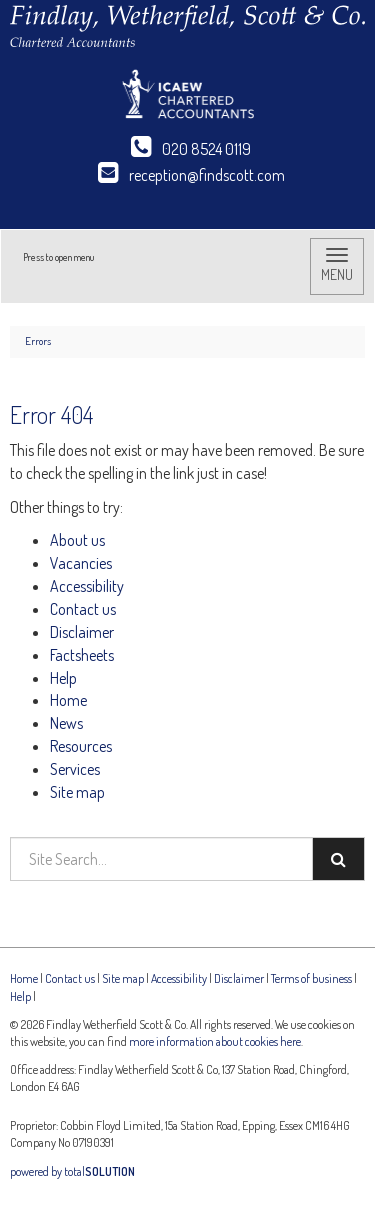 This screenshot has width=375, height=1213. Describe the element at coordinates (77, 792) in the screenshot. I see `Site map` at that location.